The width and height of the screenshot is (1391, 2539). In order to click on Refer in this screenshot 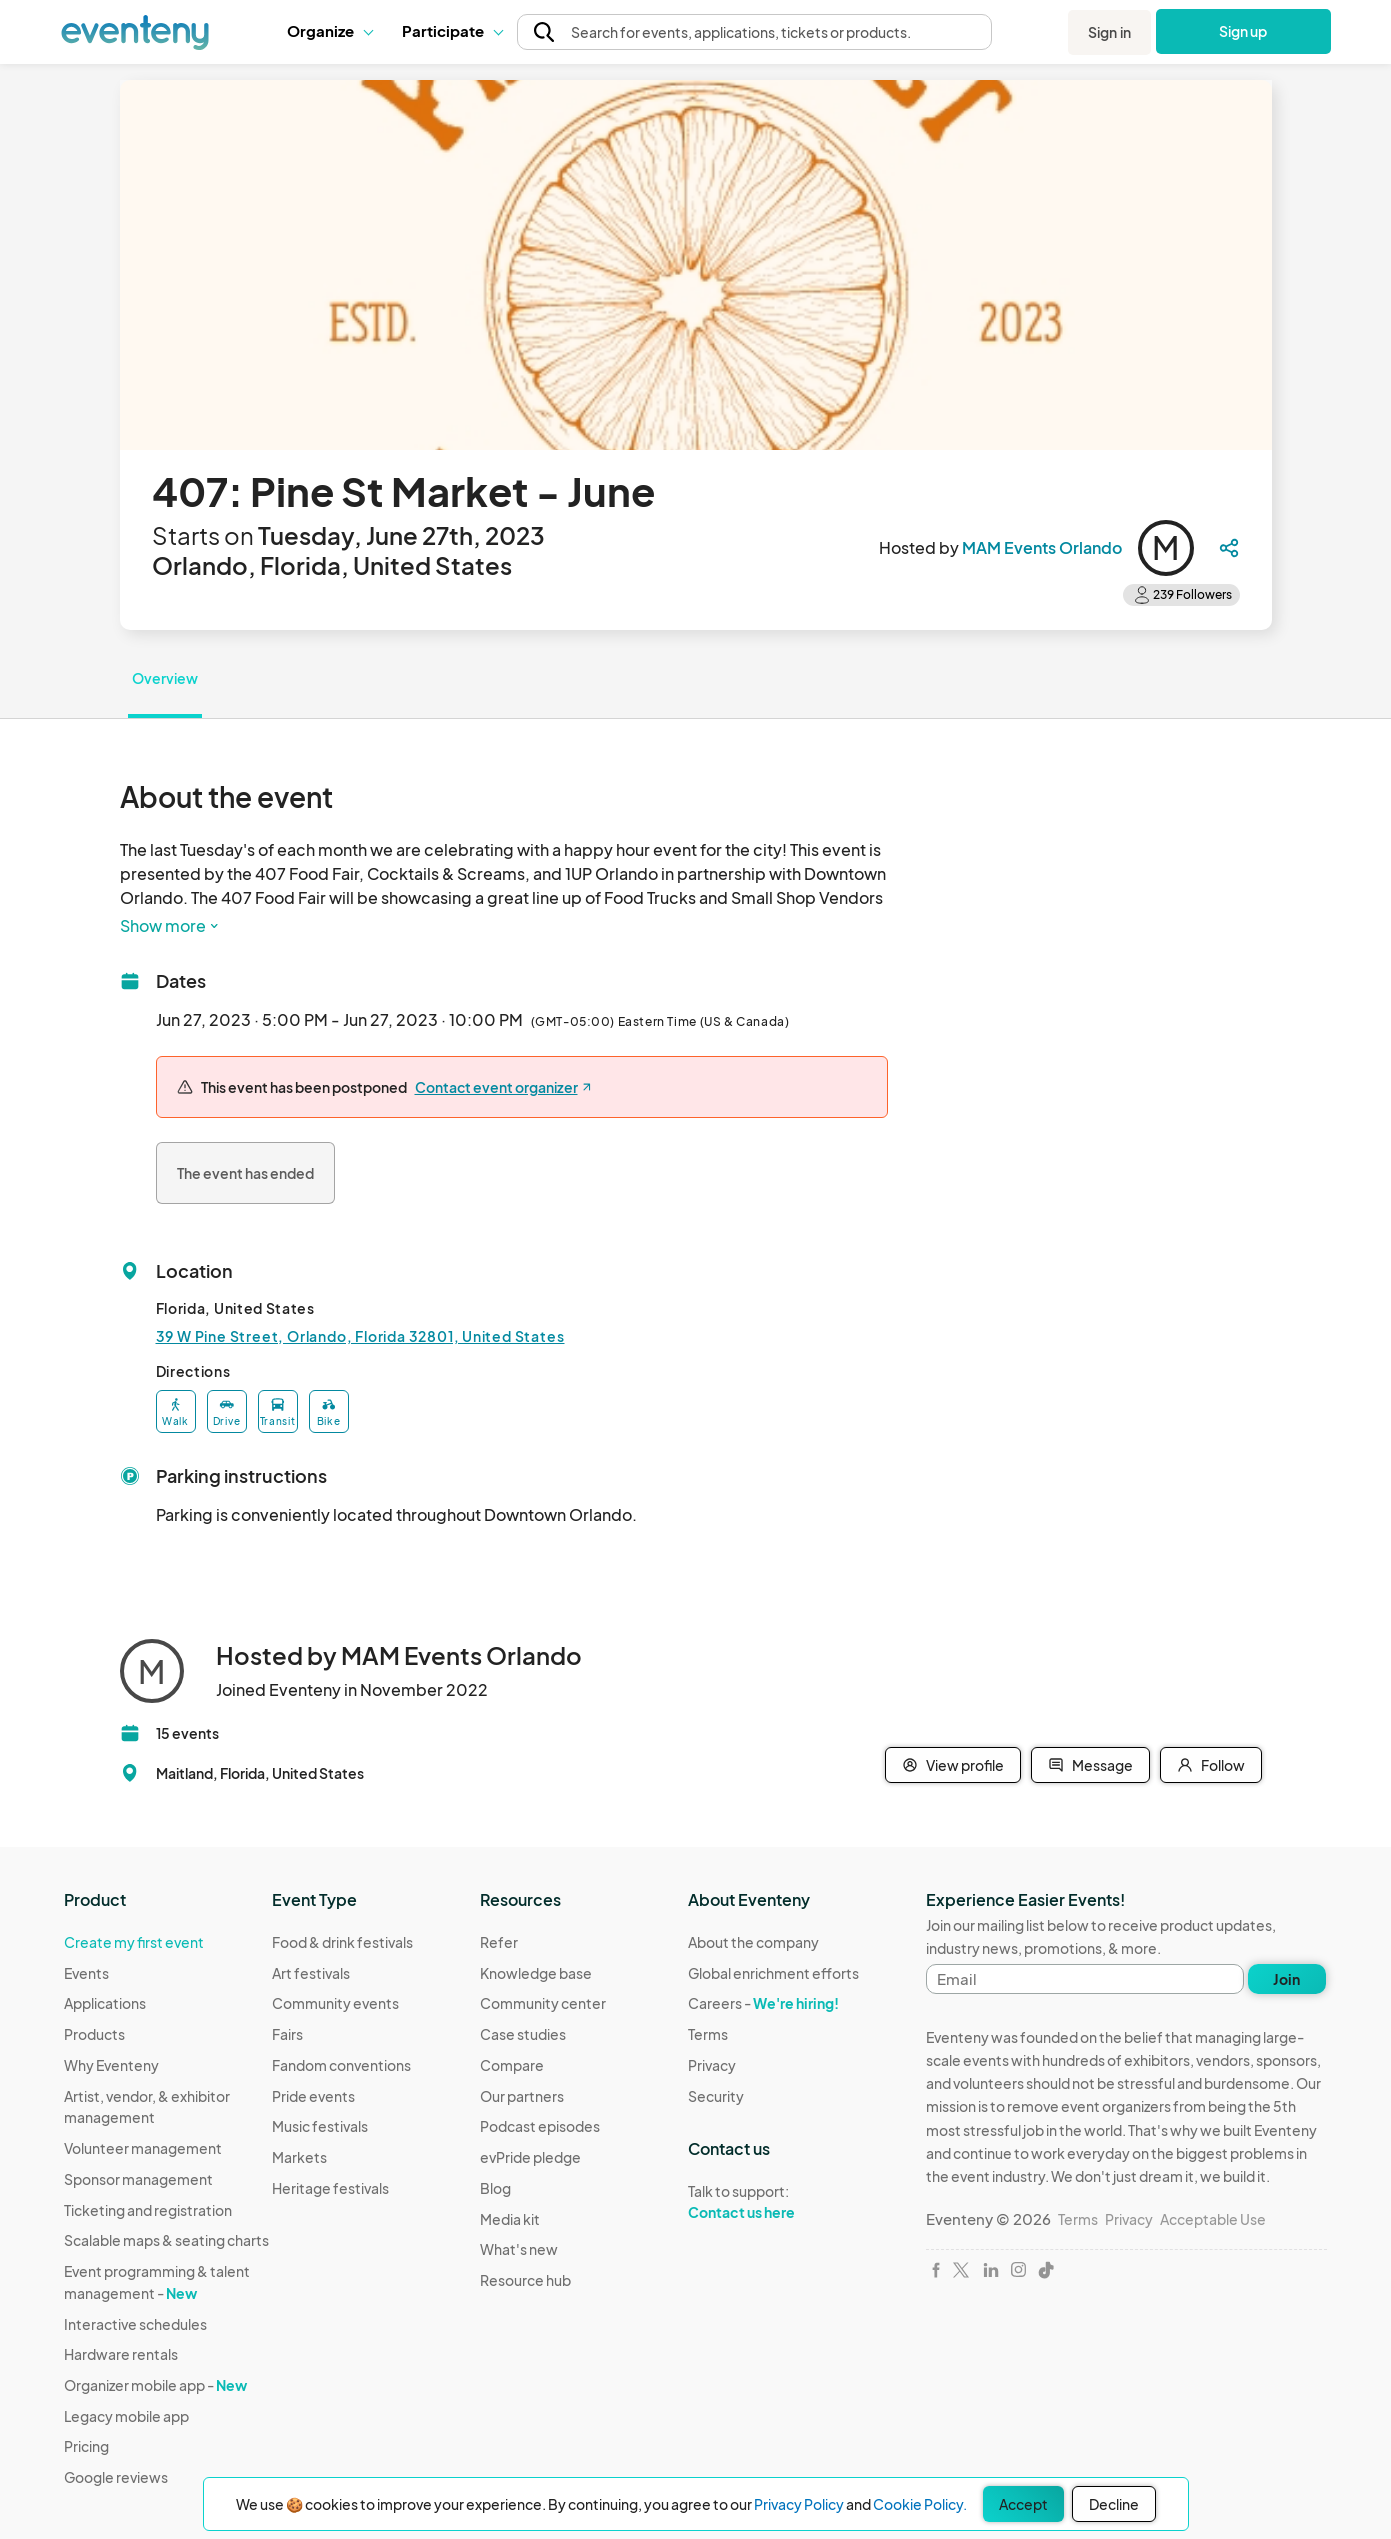, I will do `click(499, 1942)`.